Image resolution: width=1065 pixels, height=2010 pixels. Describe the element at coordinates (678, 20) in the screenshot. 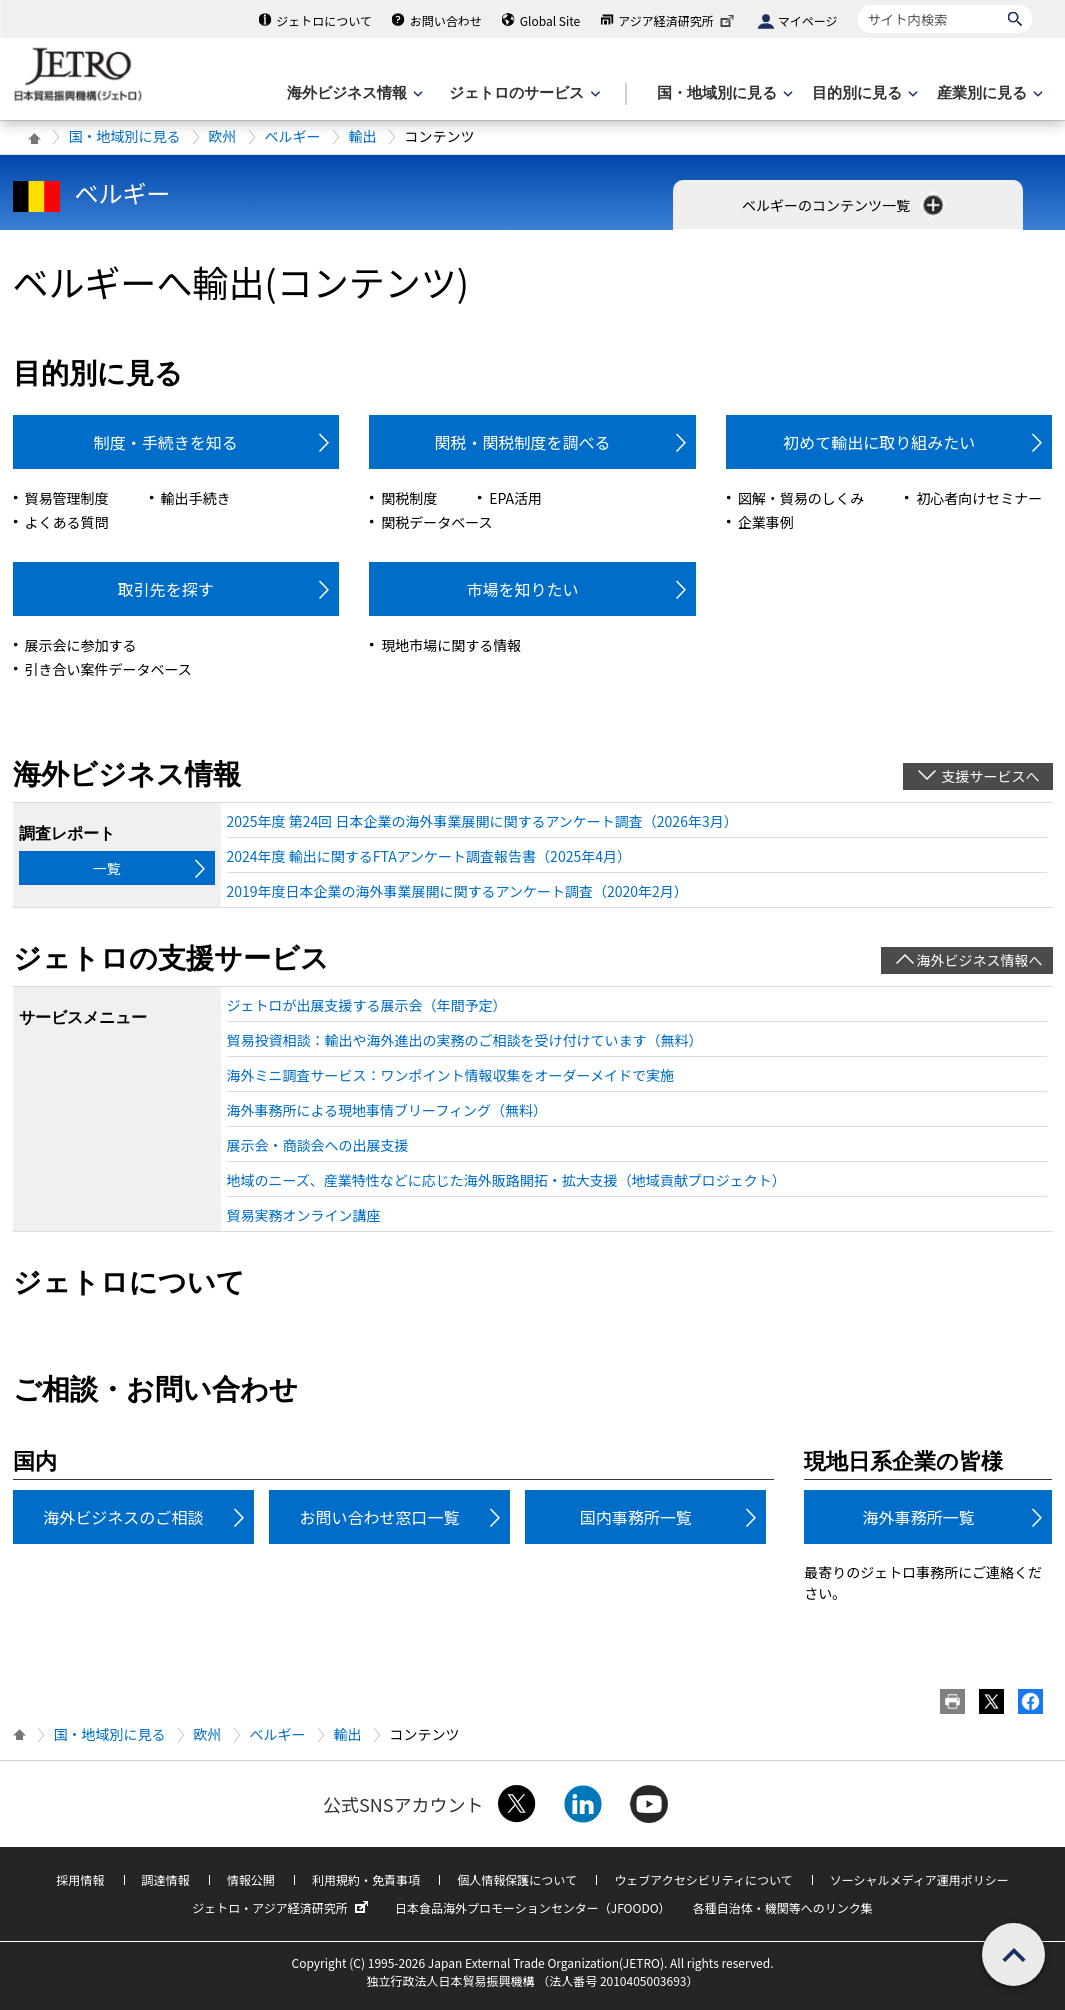

I see `アジア経済研究所` at that location.